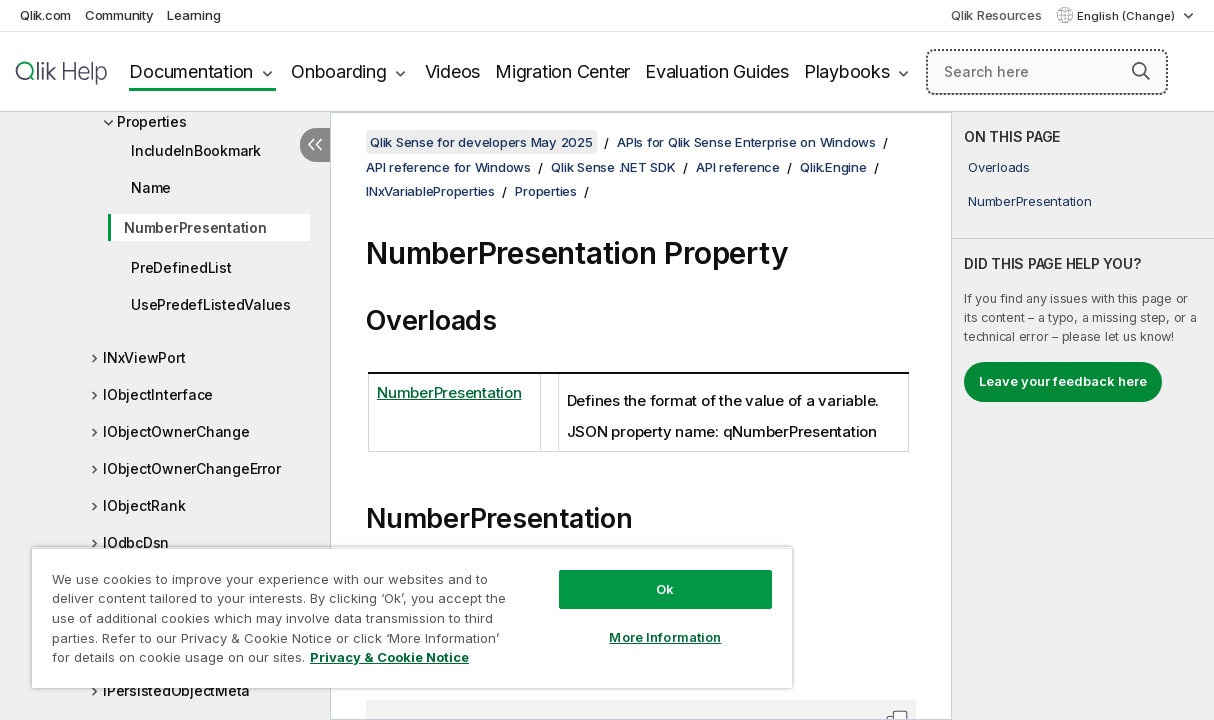 The width and height of the screenshot is (1214, 720). I want to click on APIs for Qlik Sense Enterprise on Windows, so click(746, 142).